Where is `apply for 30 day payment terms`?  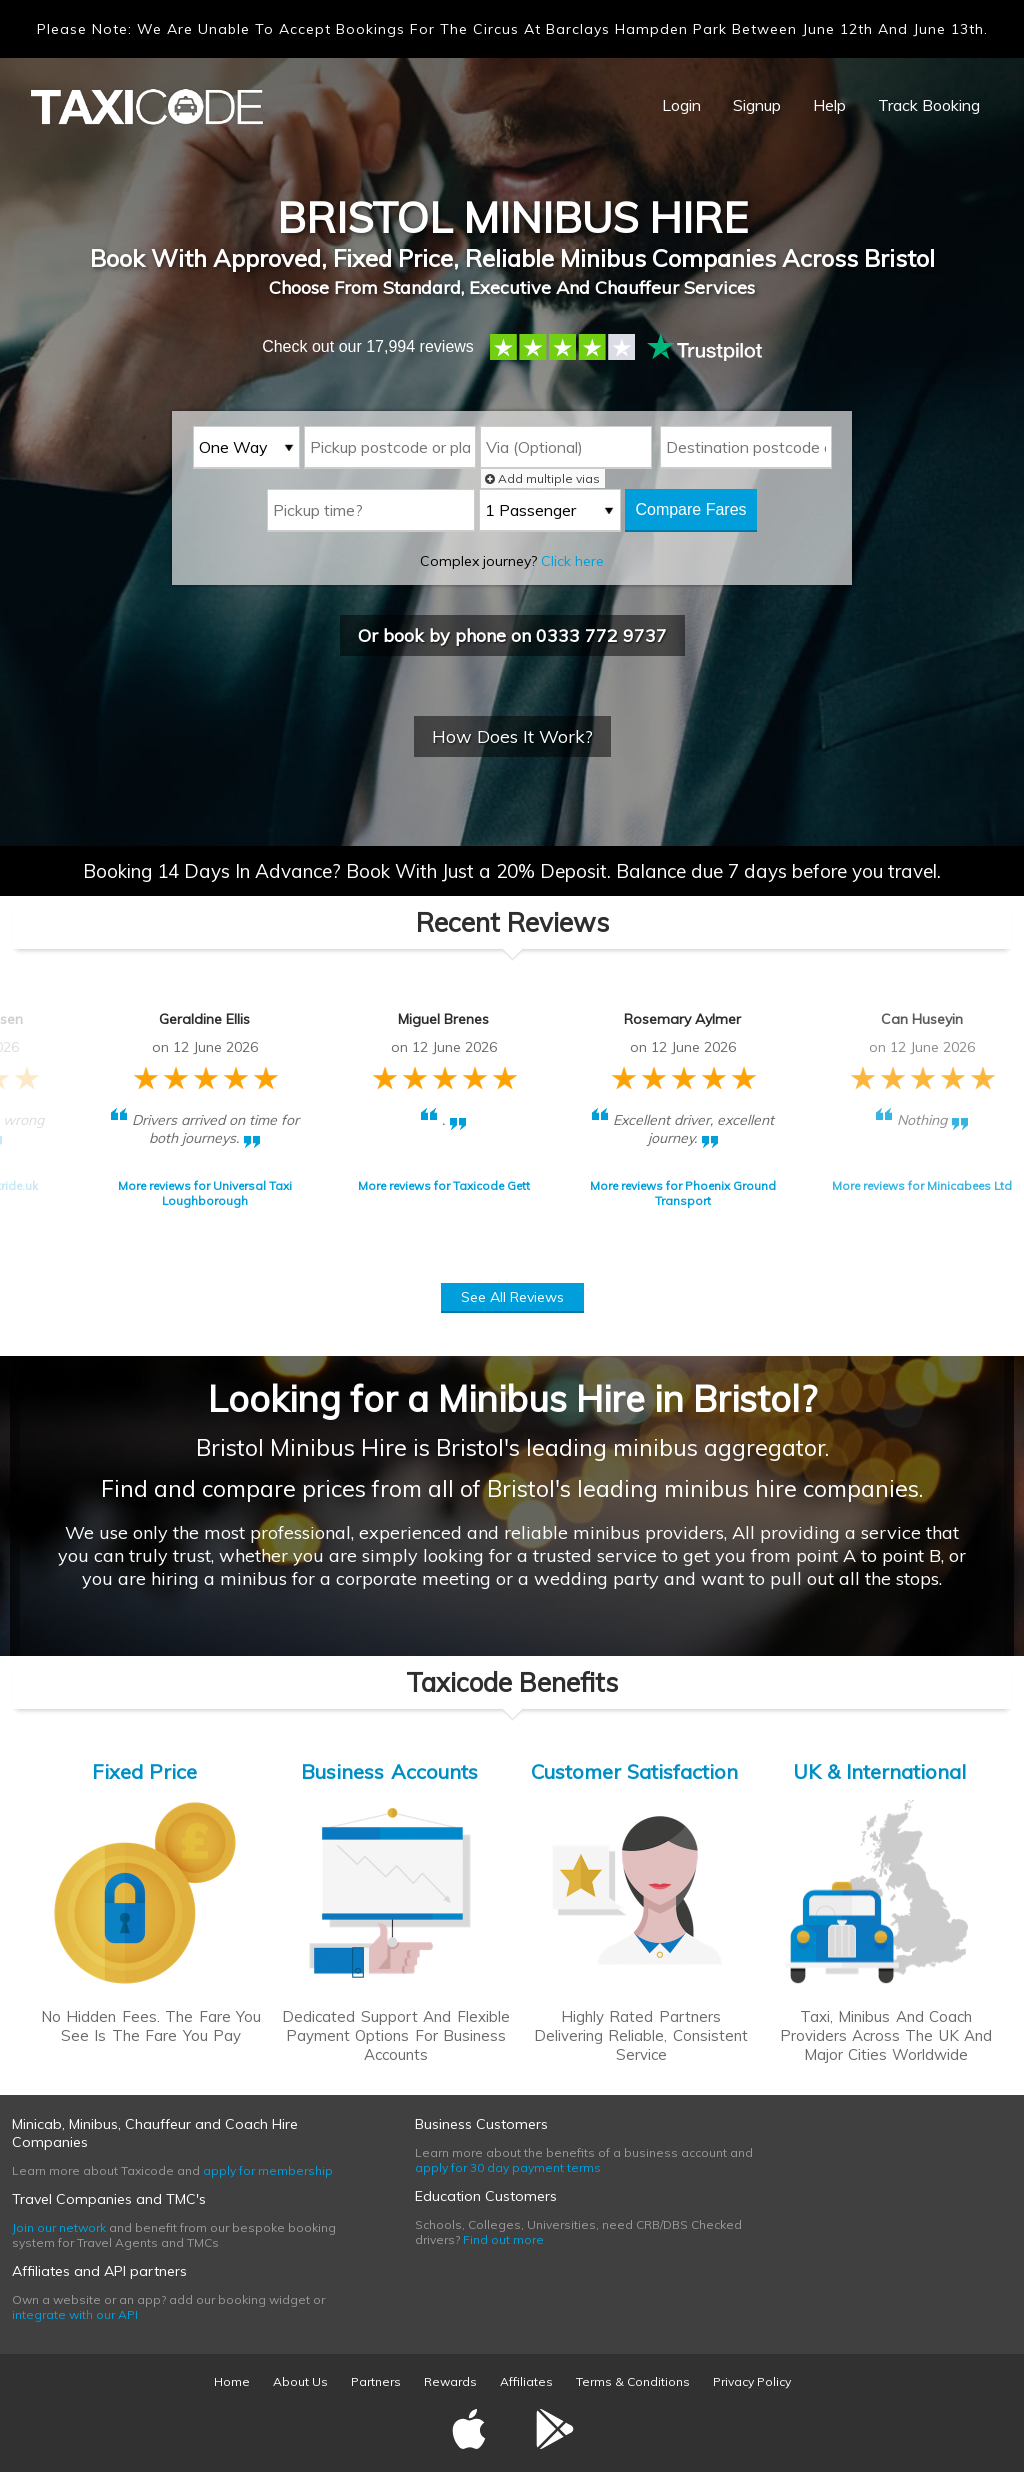 apply for 30 day payment terms is located at coordinates (508, 2167).